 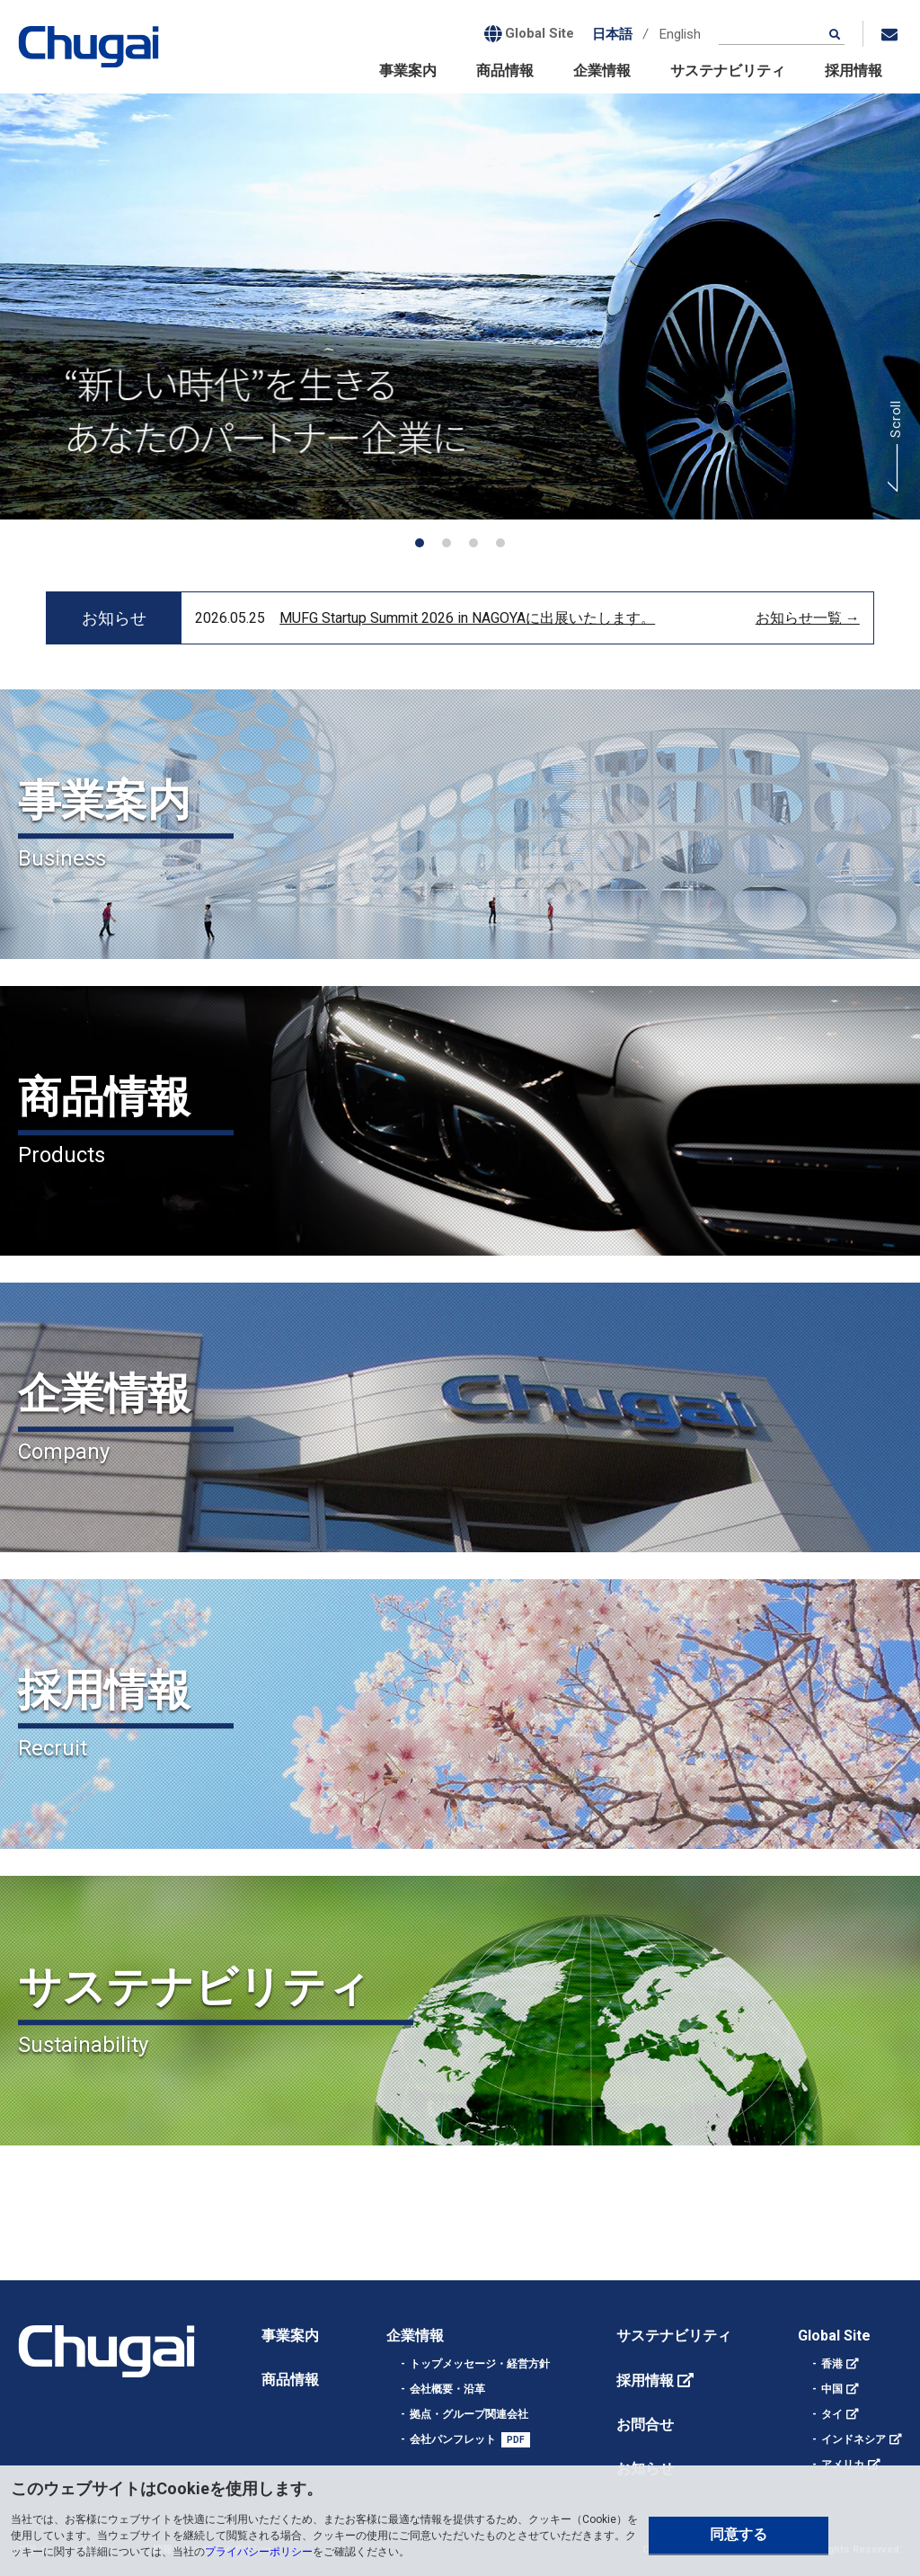 I want to click on 日本語, so click(x=612, y=34).